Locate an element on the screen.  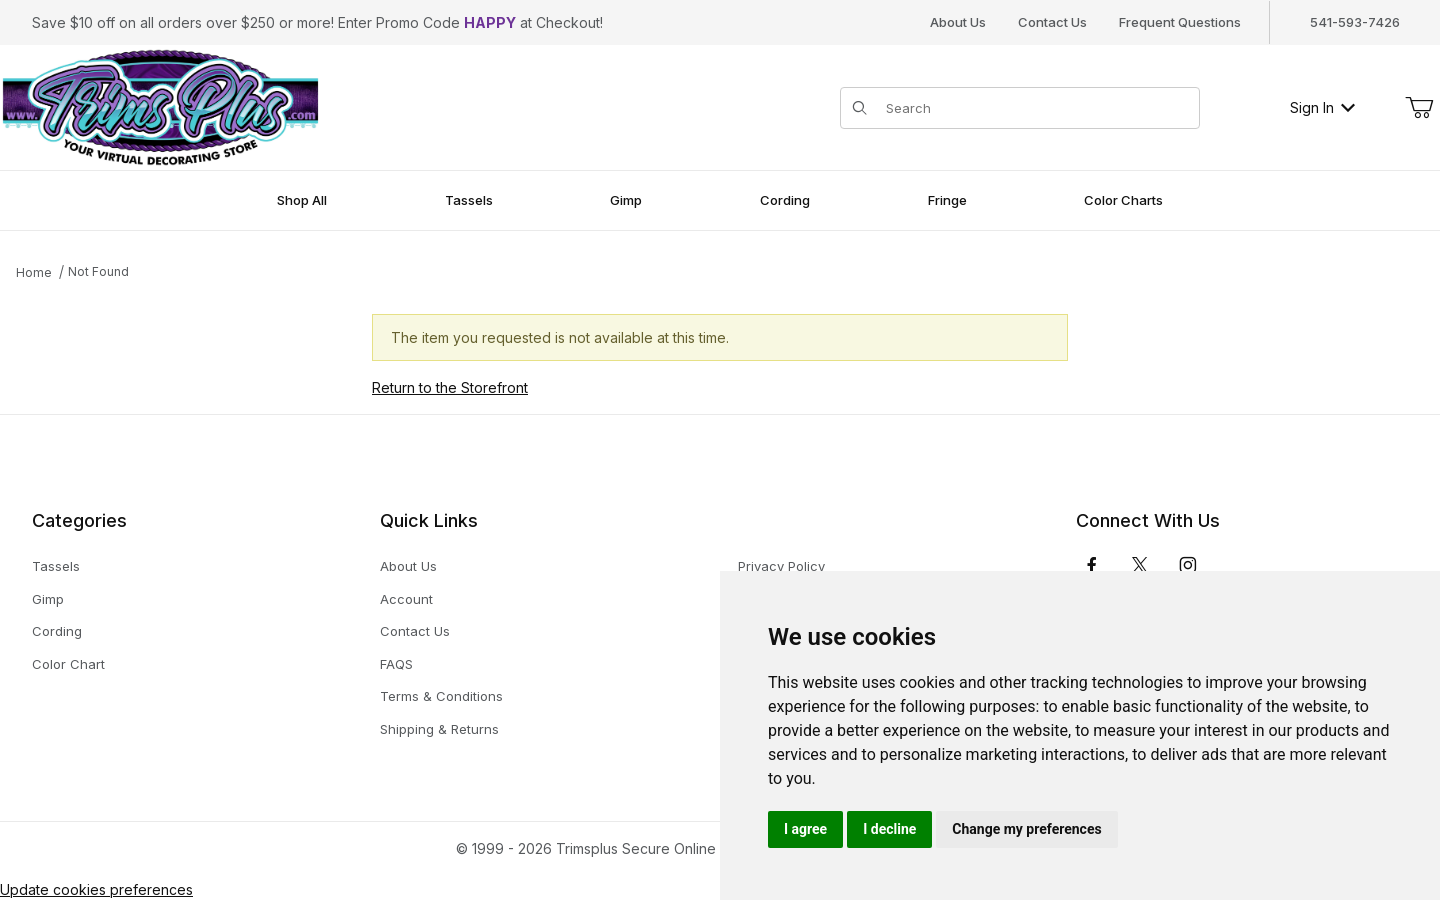
[𝕏 (Twitter)] is located at coordinates (1140, 565).